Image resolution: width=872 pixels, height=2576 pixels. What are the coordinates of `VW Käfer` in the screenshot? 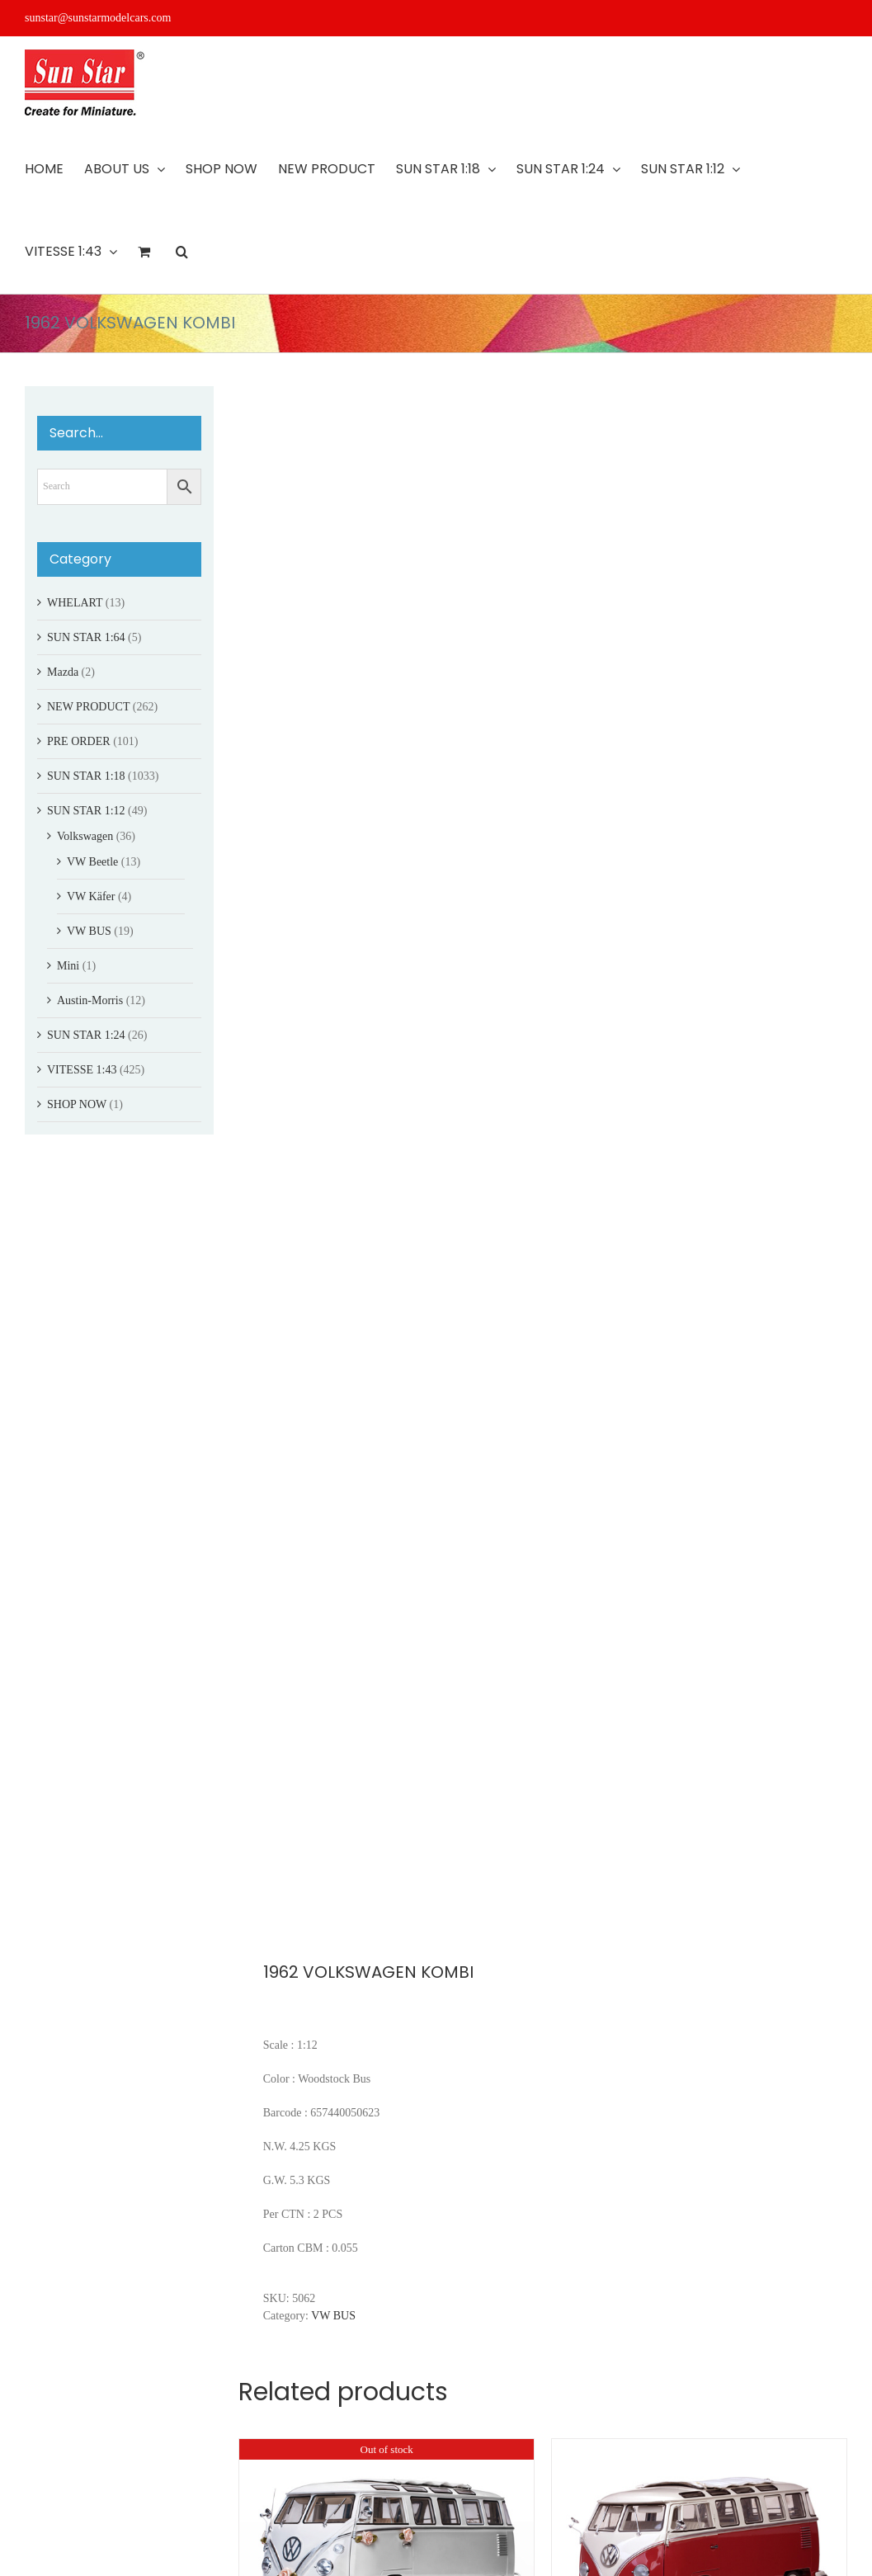 It's located at (91, 896).